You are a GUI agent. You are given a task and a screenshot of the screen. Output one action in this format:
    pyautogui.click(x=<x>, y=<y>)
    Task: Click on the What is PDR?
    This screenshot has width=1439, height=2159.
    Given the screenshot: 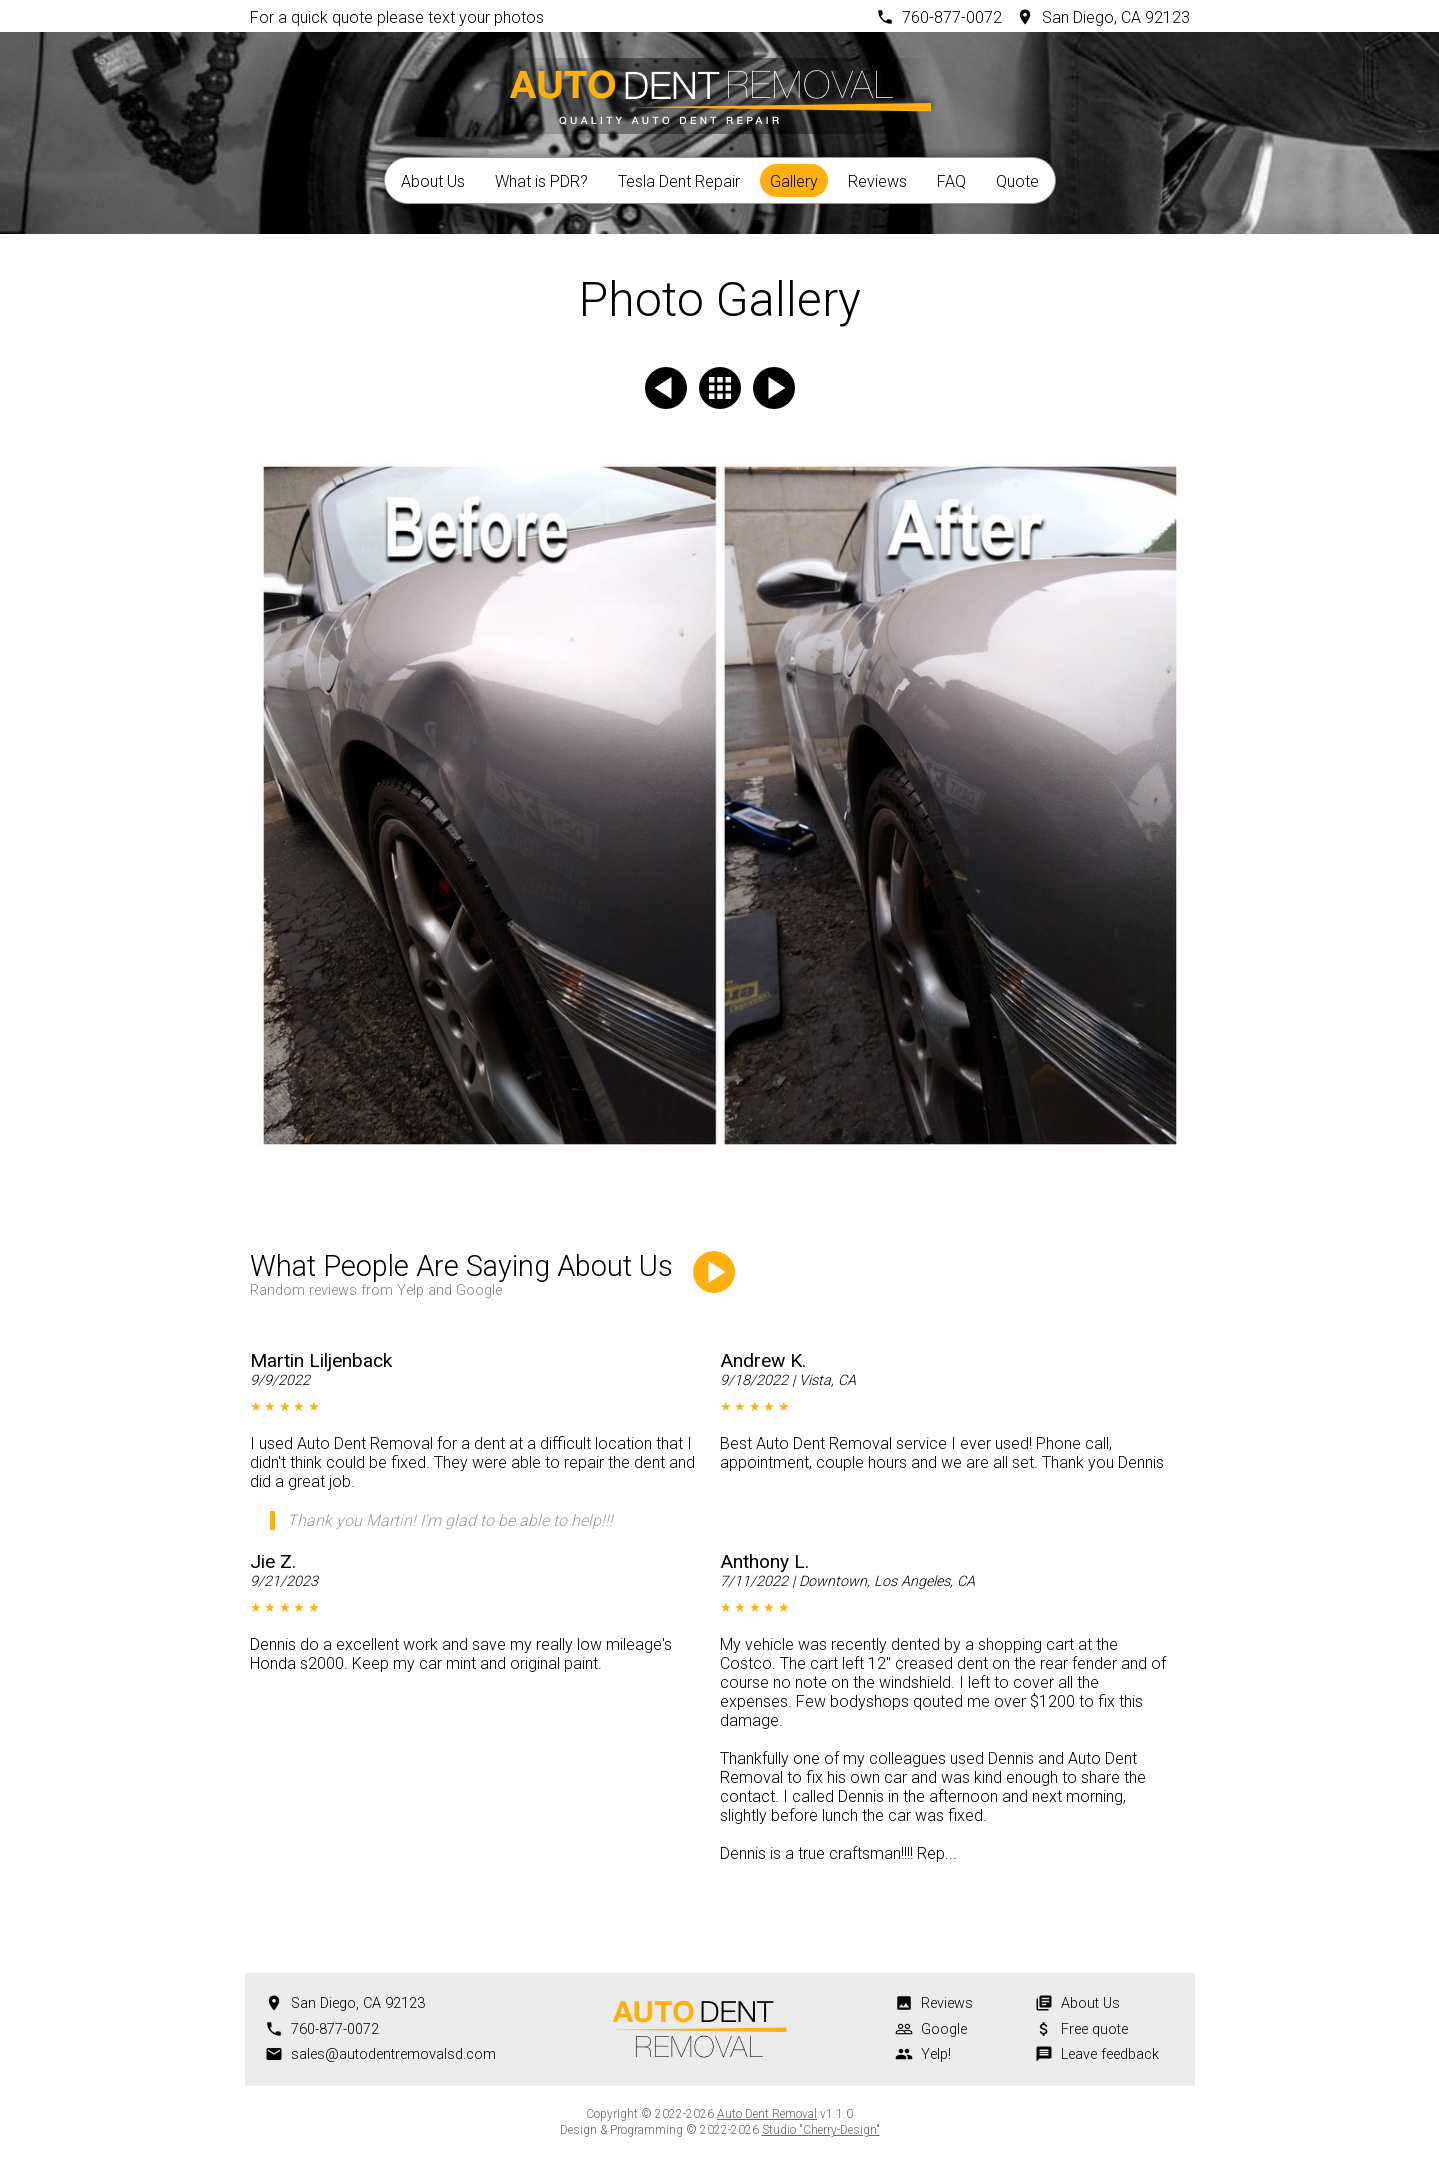 What is the action you would take?
    pyautogui.click(x=541, y=181)
    